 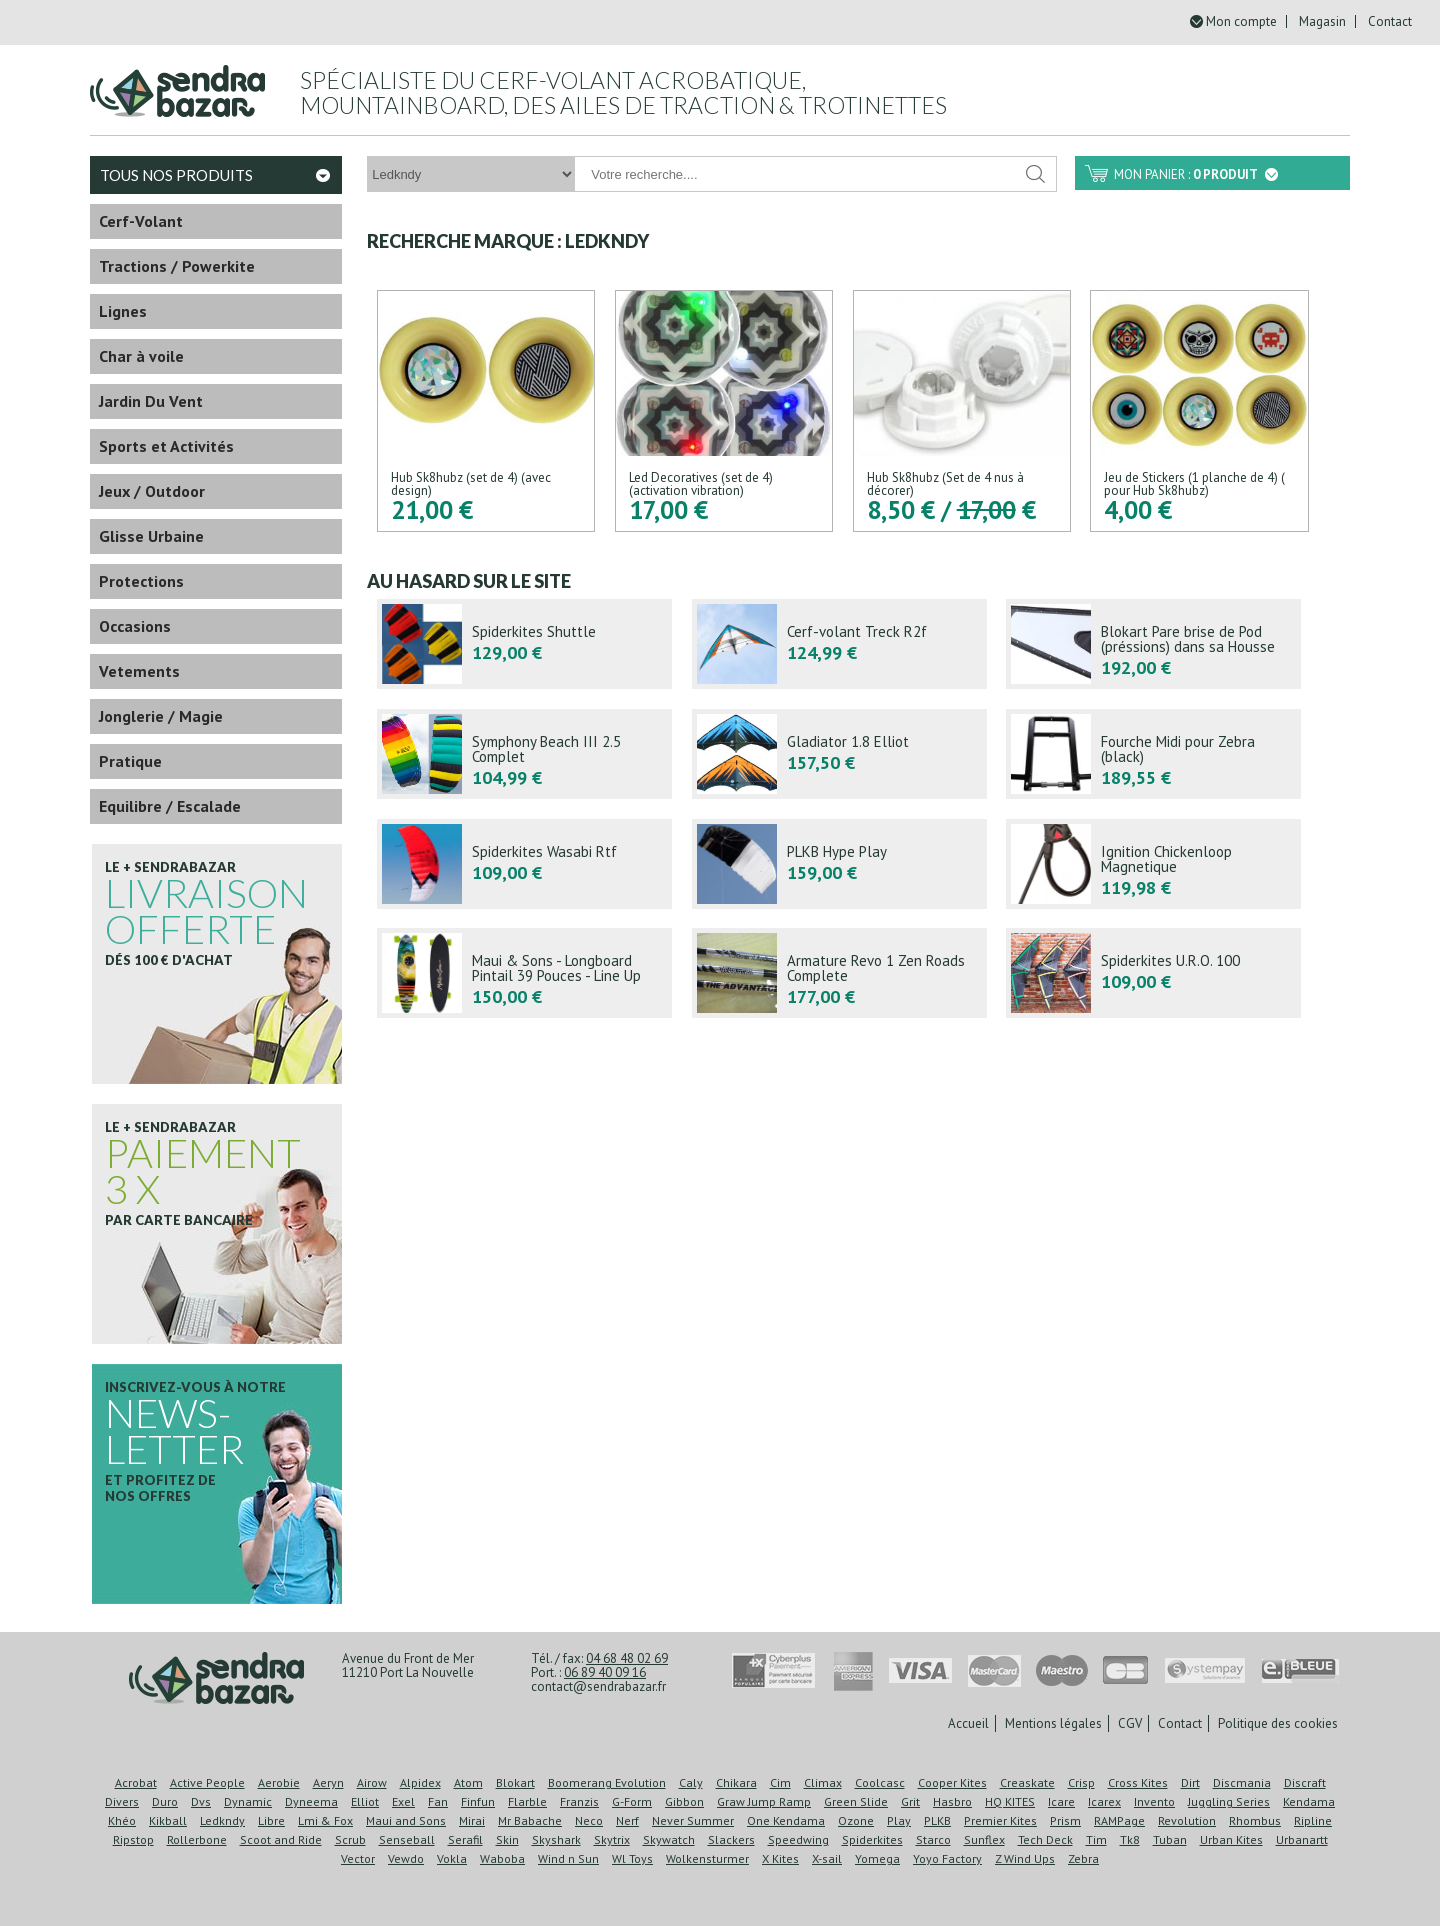 I want to click on Magasin, so click(x=1322, y=21).